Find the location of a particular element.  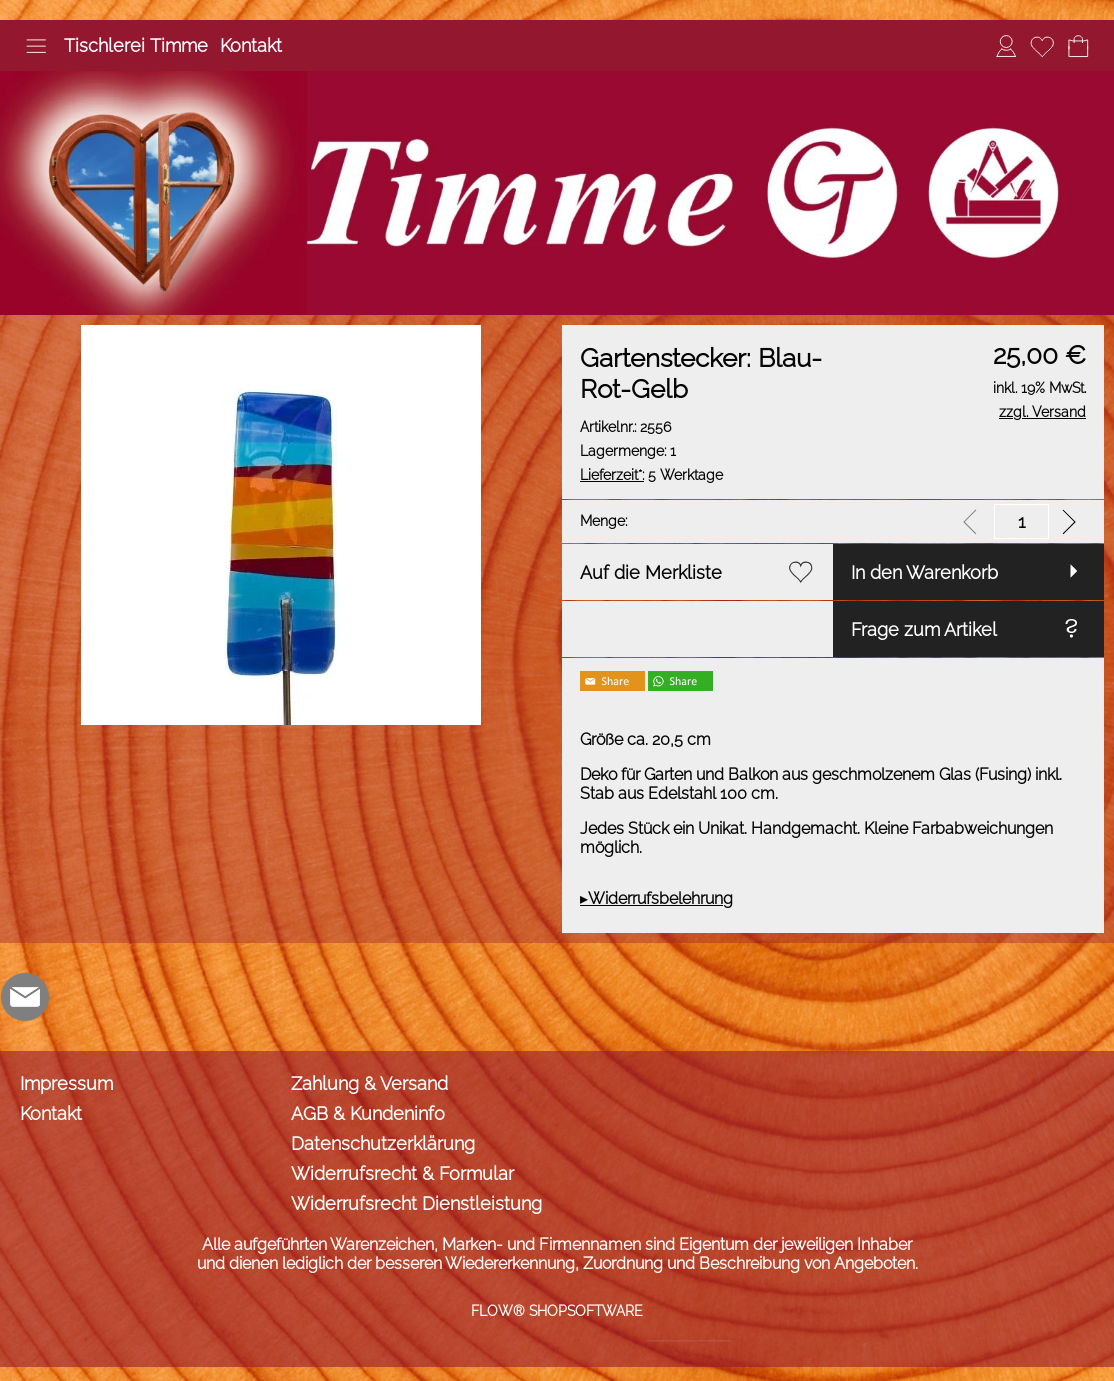

In den Warenkorb [button] is located at coordinates (924, 572).